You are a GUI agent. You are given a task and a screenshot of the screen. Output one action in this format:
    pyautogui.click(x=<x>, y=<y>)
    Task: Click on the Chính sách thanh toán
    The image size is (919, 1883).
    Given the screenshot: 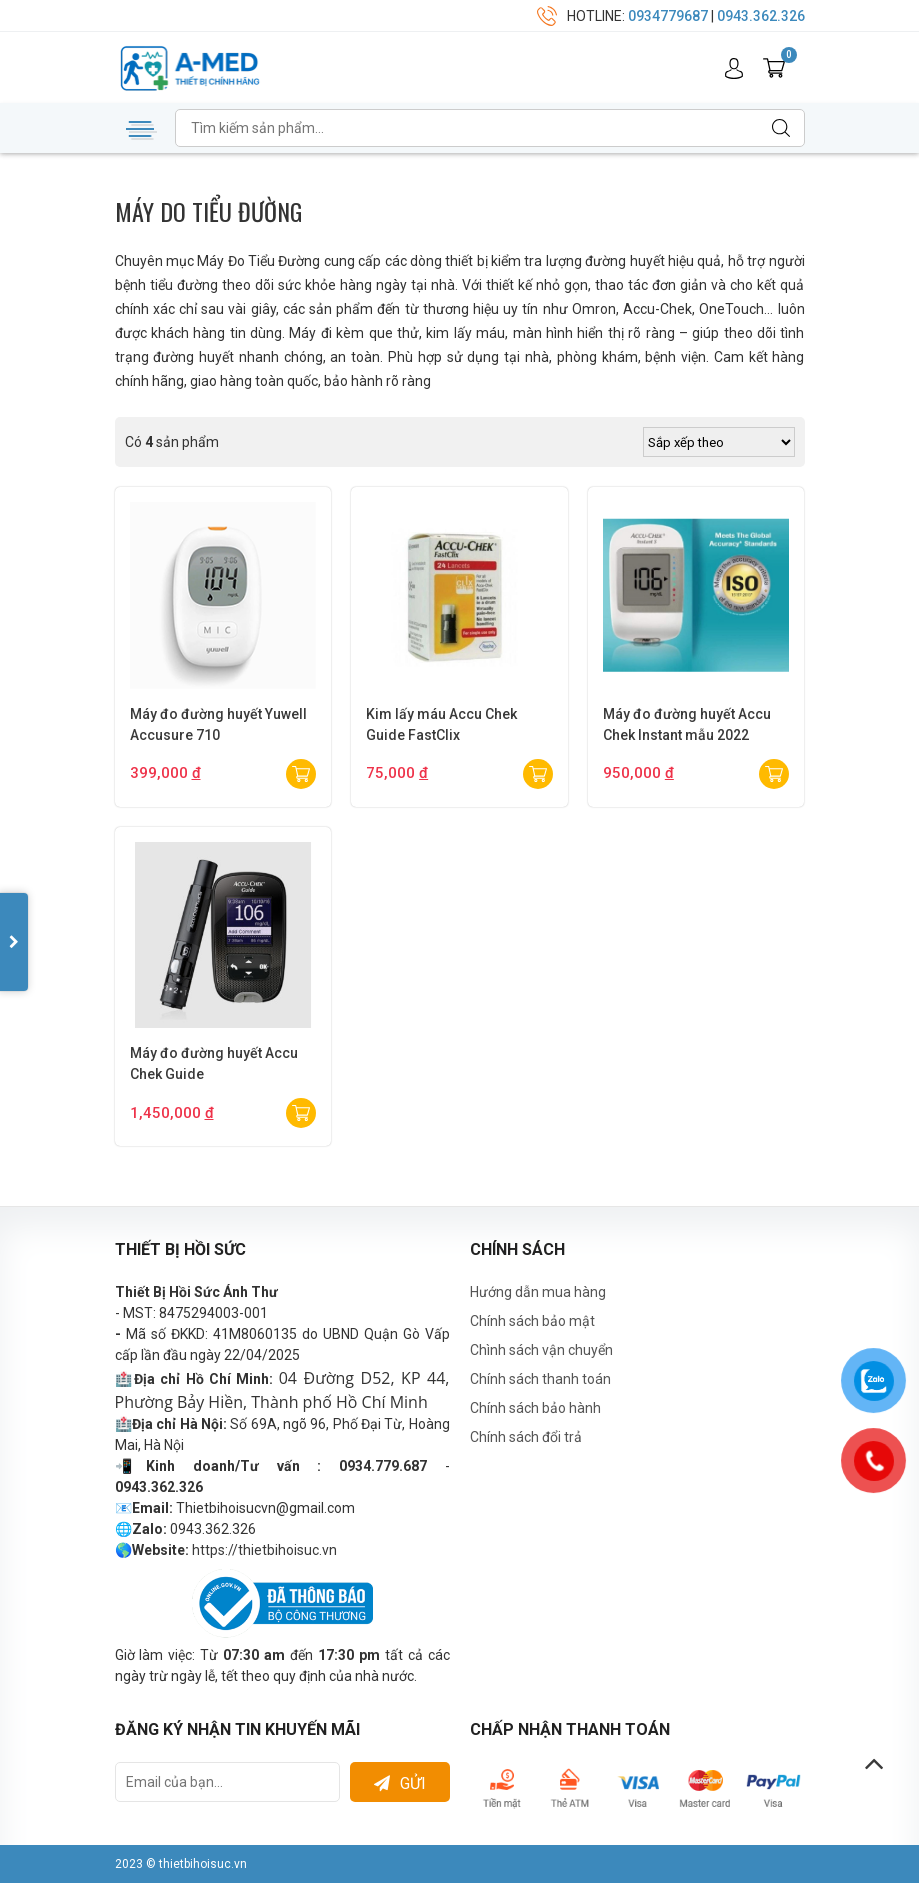 What is the action you would take?
    pyautogui.click(x=540, y=1379)
    